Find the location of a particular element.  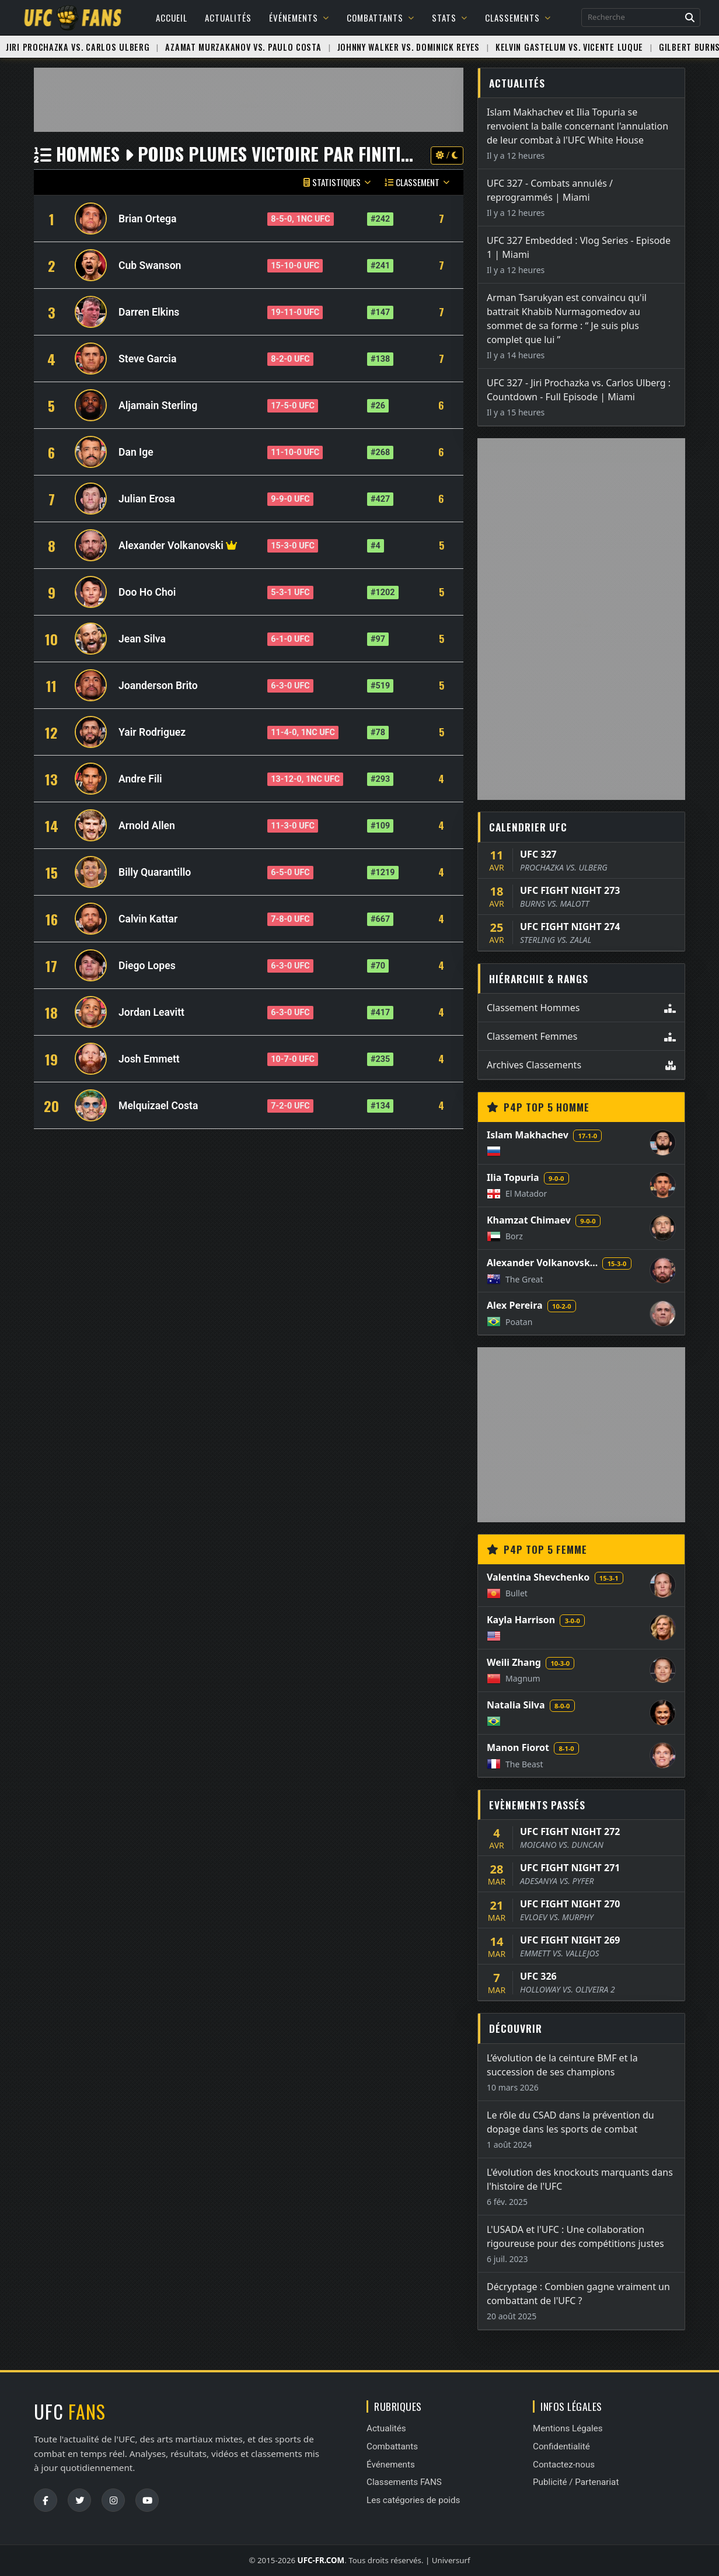

Stats is located at coordinates (449, 17).